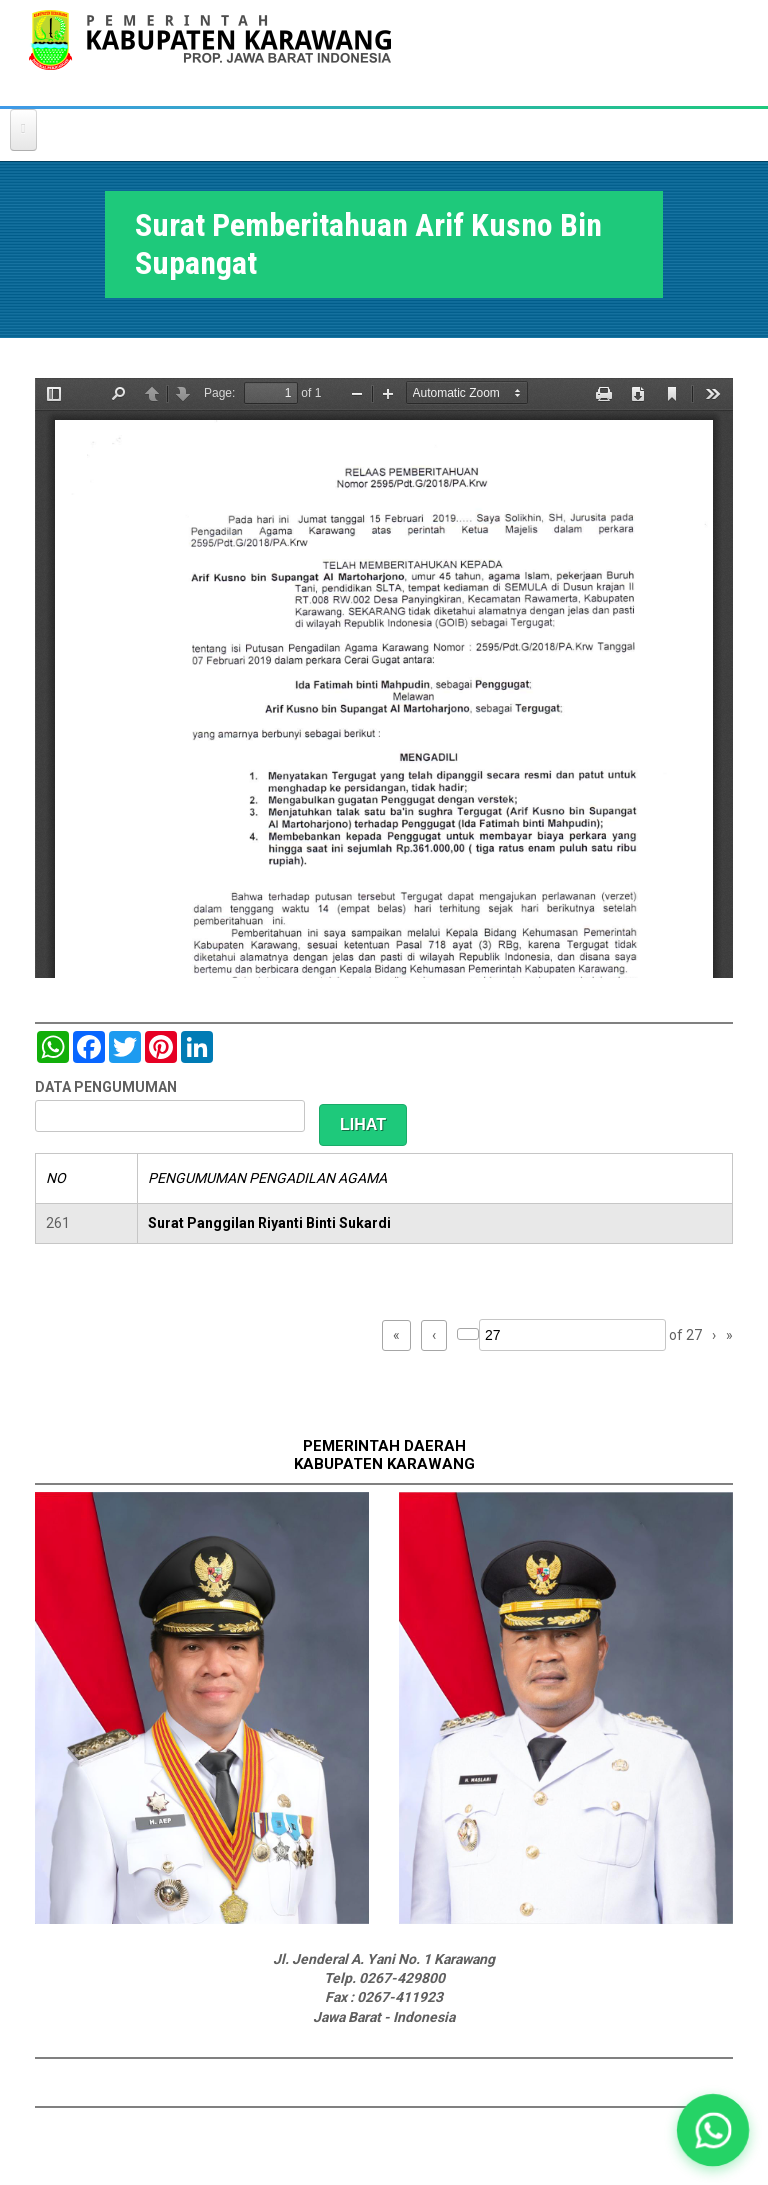  What do you see at coordinates (269, 1223) in the screenshot?
I see `Surat Panggilan Riyanti Binti Sukardi` at bounding box center [269, 1223].